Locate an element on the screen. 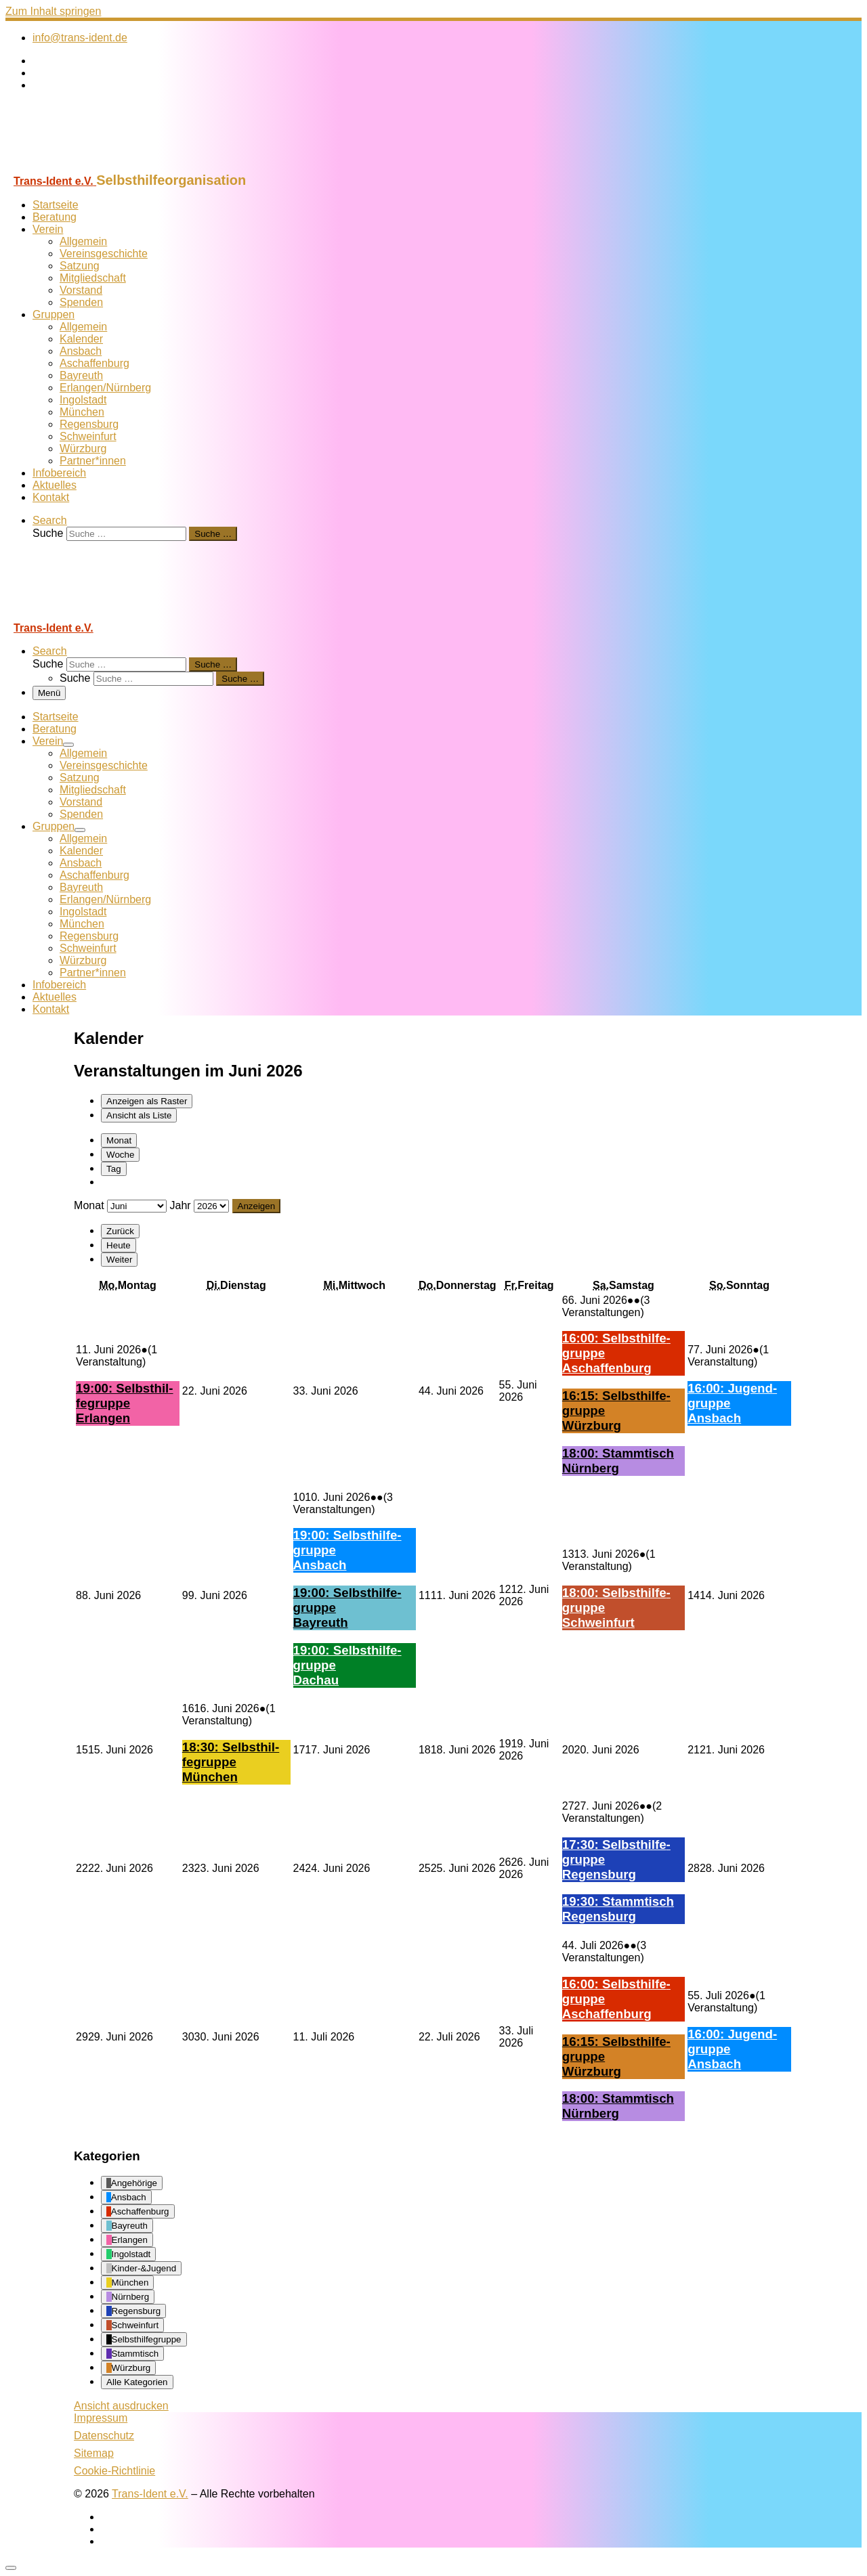 This screenshot has height=2576, width=867. Ansicht is located at coordinates (121, 2405).